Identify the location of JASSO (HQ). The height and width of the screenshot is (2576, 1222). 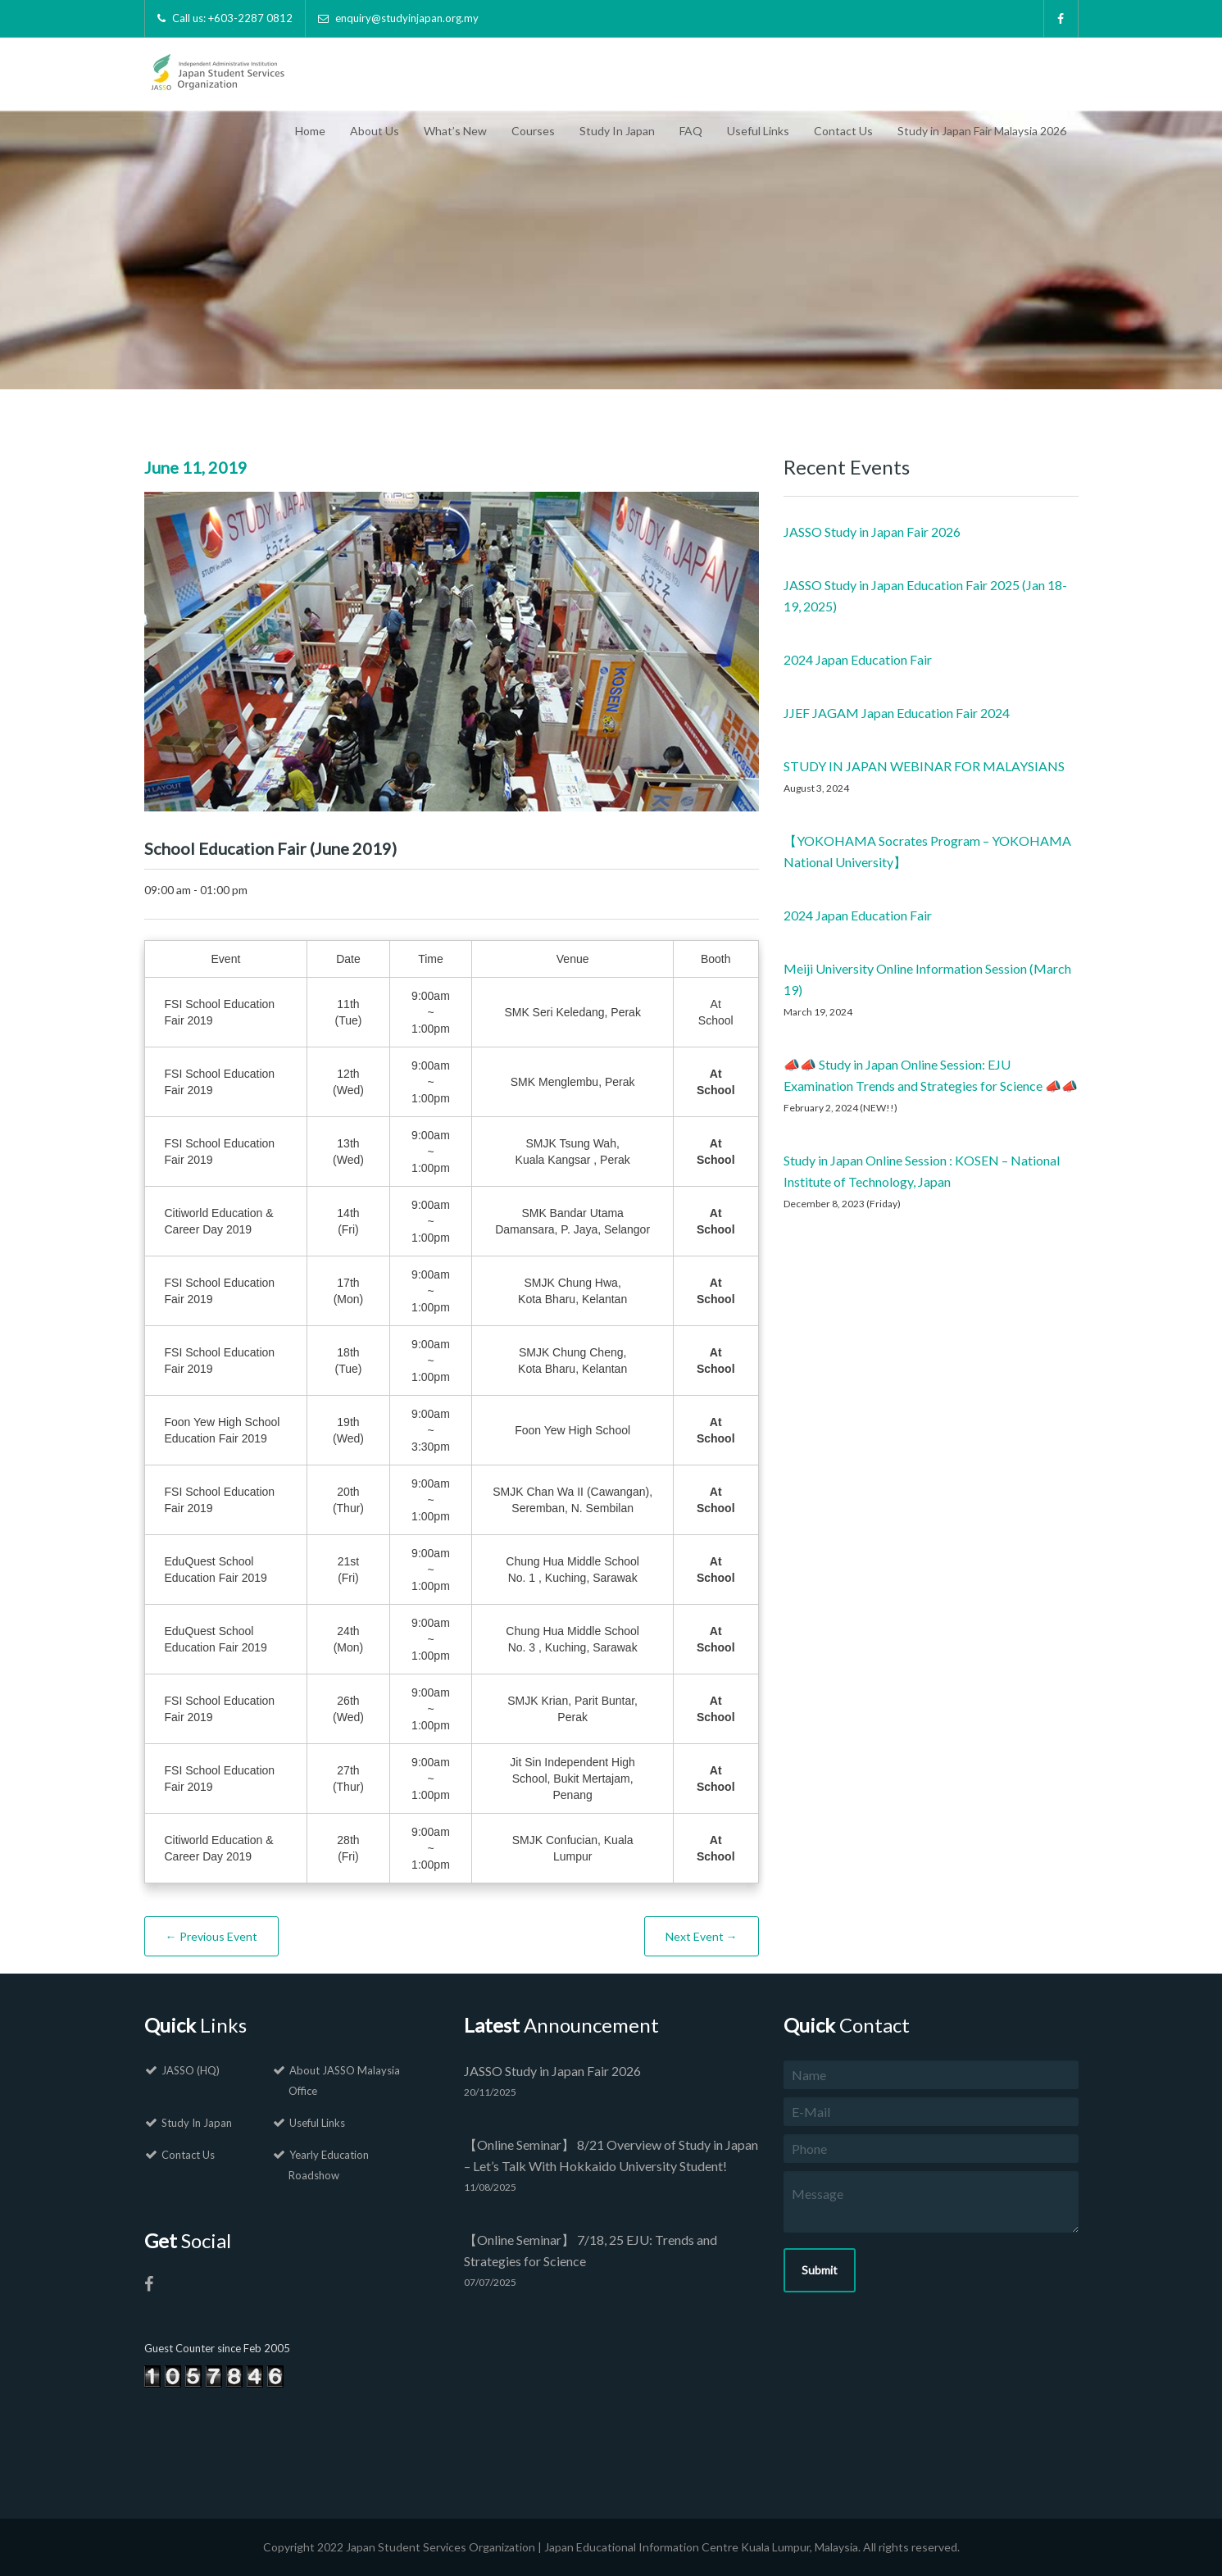
(190, 2070).